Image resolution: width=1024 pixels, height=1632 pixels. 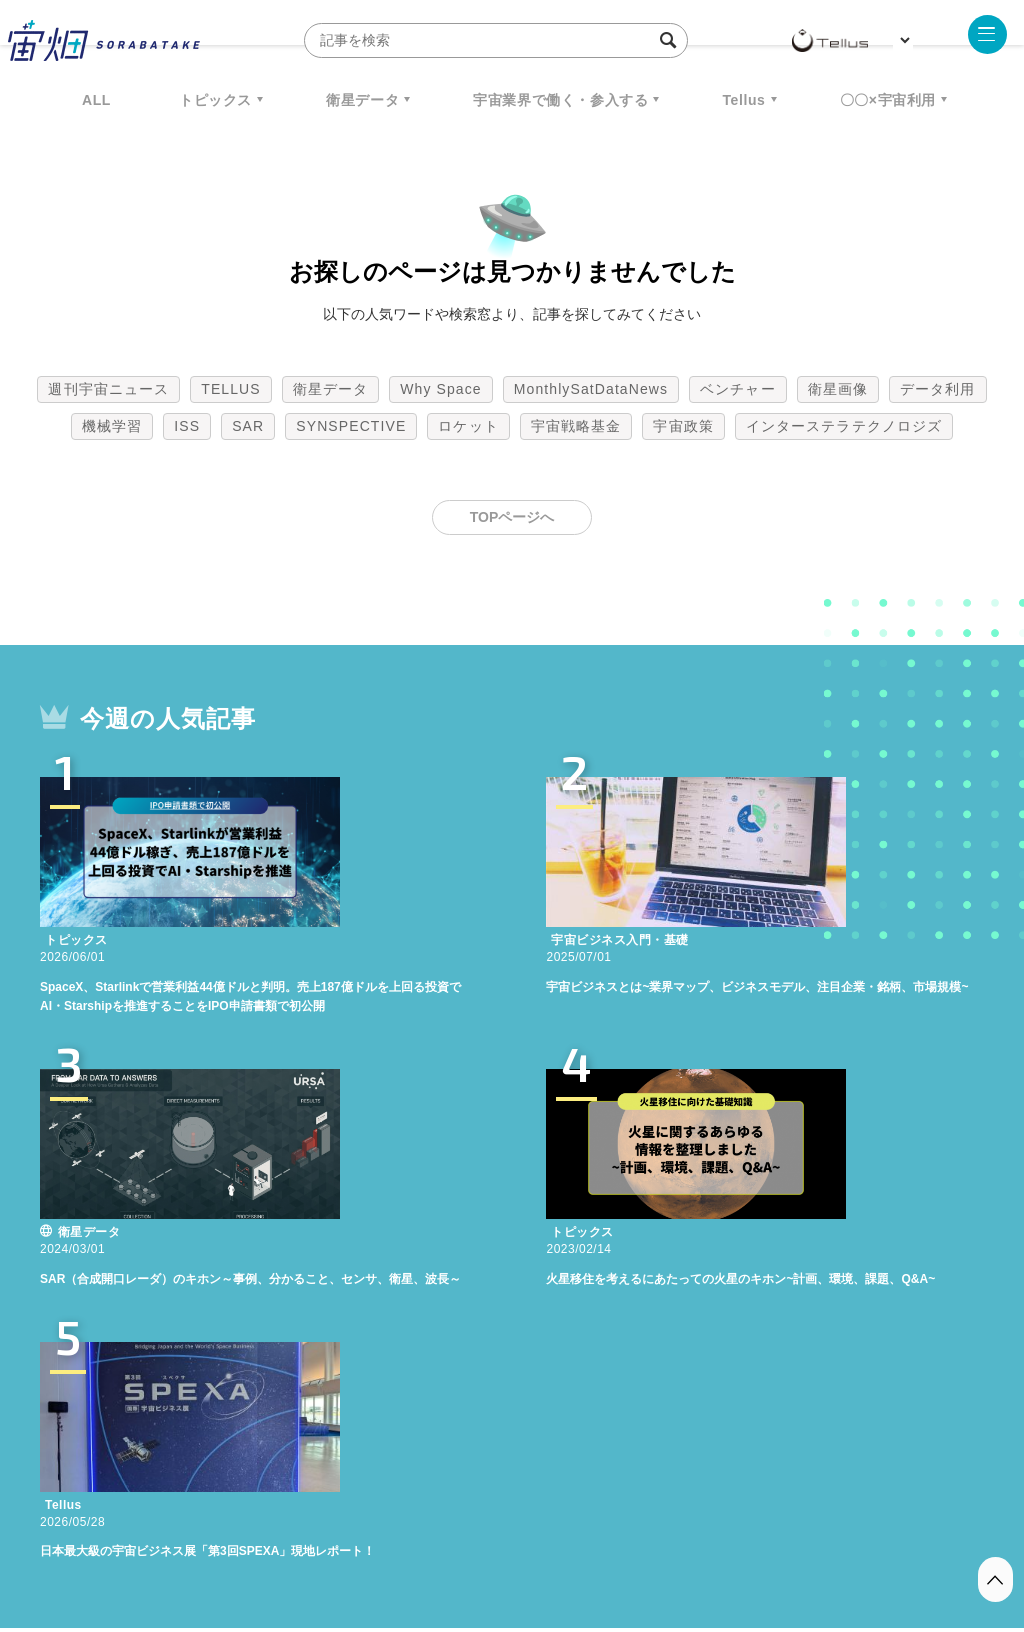 What do you see at coordinates (108, 389) in the screenshot?
I see `週刊宇宙ニュース` at bounding box center [108, 389].